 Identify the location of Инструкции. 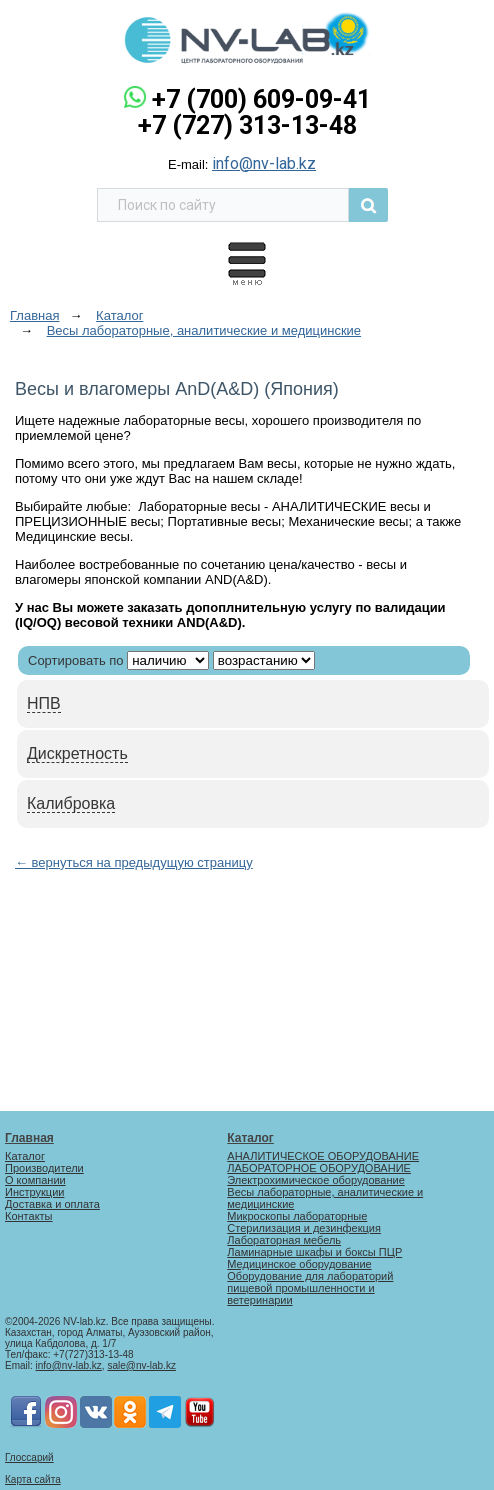
(34, 1192).